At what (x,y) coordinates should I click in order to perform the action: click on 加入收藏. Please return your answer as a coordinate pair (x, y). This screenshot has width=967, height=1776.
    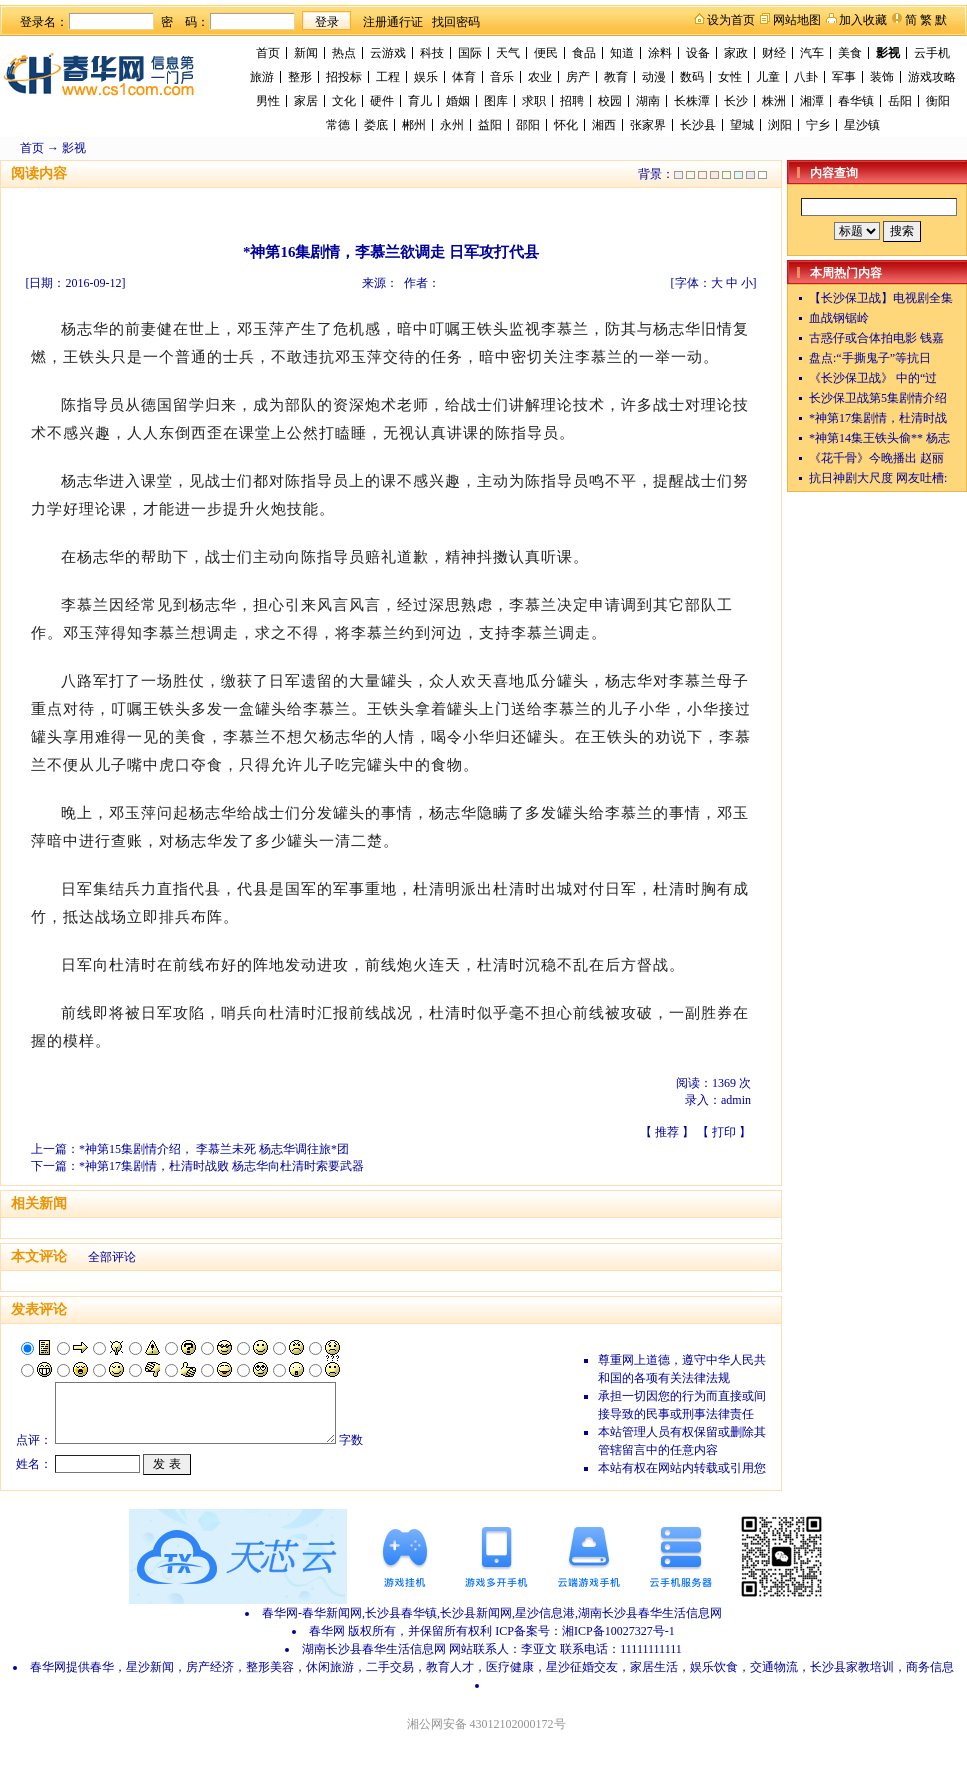
    Looking at the image, I should click on (863, 20).